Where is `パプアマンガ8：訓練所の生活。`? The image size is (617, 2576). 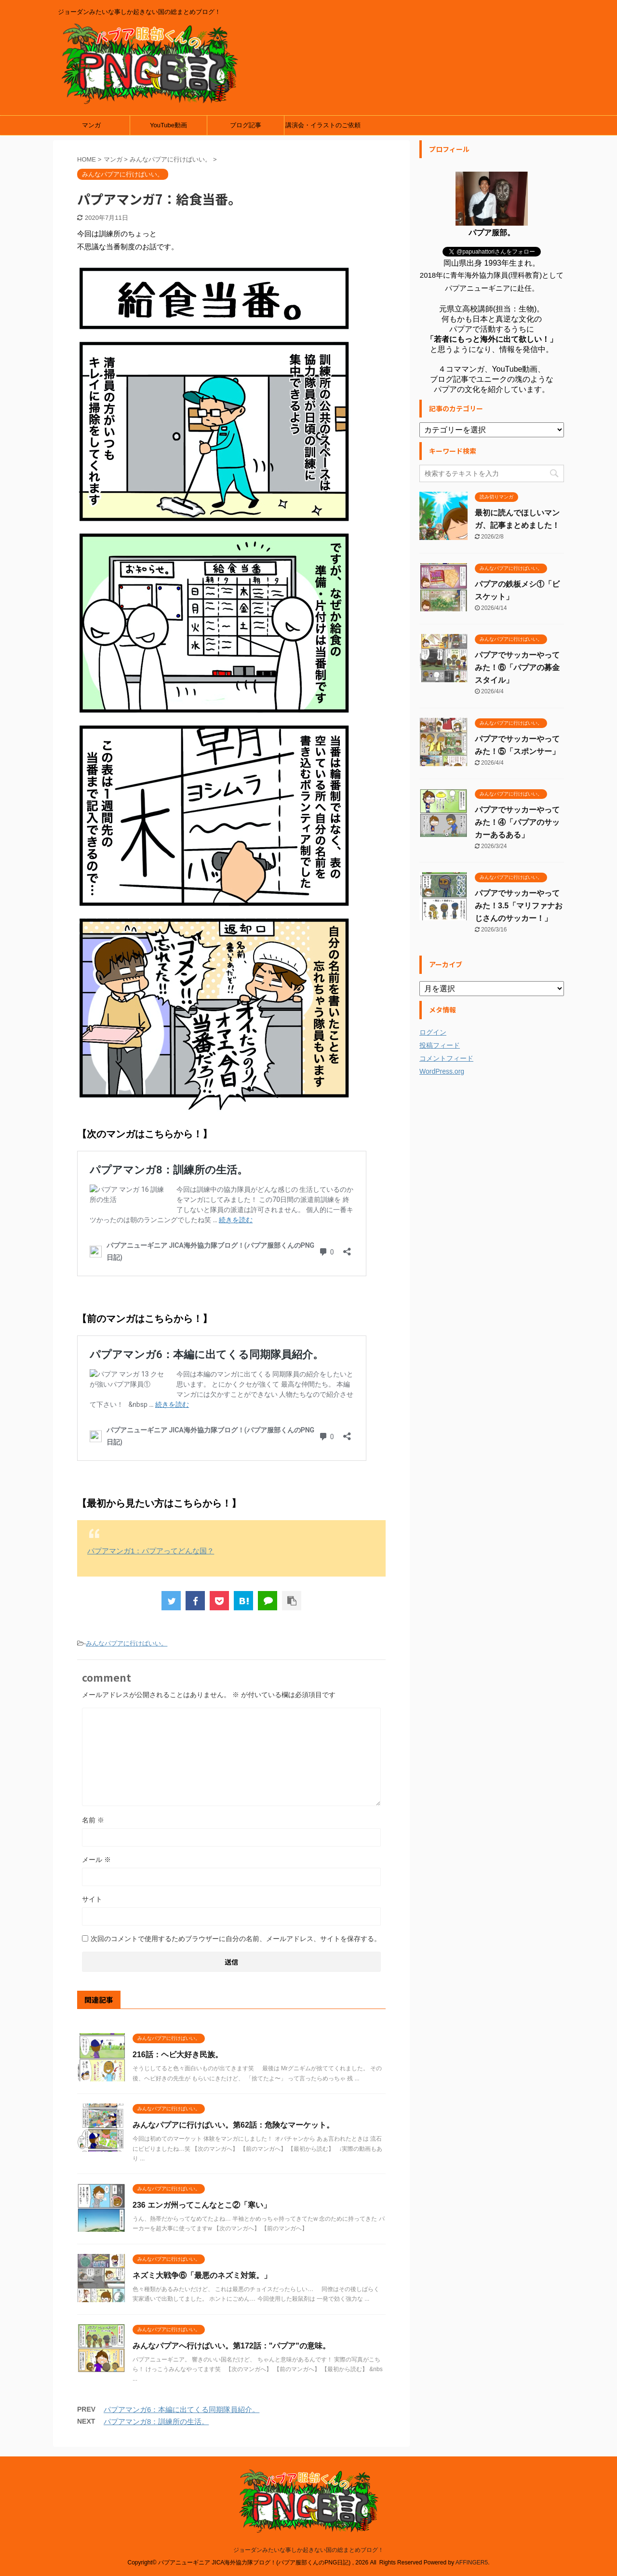 パプアマンガ8：訓練所の生活。 is located at coordinates (156, 2421).